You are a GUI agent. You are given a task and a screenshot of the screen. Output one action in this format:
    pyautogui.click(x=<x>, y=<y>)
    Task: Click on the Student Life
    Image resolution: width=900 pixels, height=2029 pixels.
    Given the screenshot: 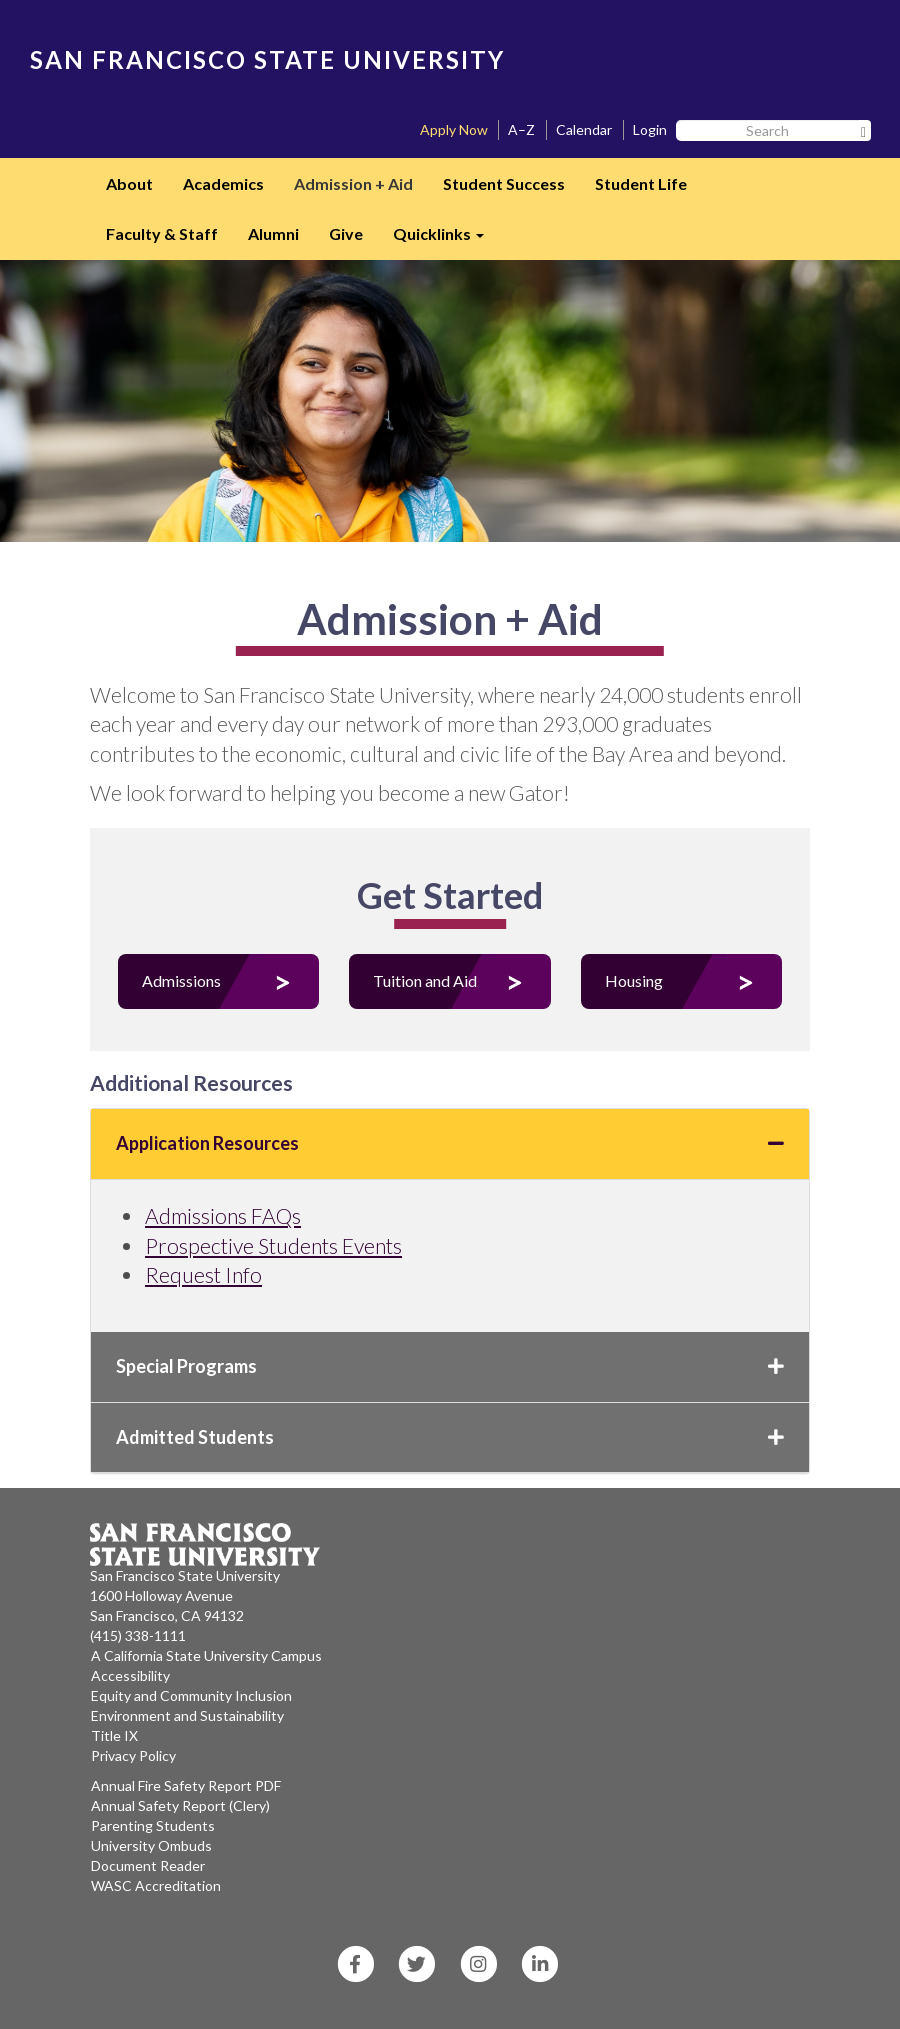 What is the action you would take?
    pyautogui.click(x=641, y=183)
    